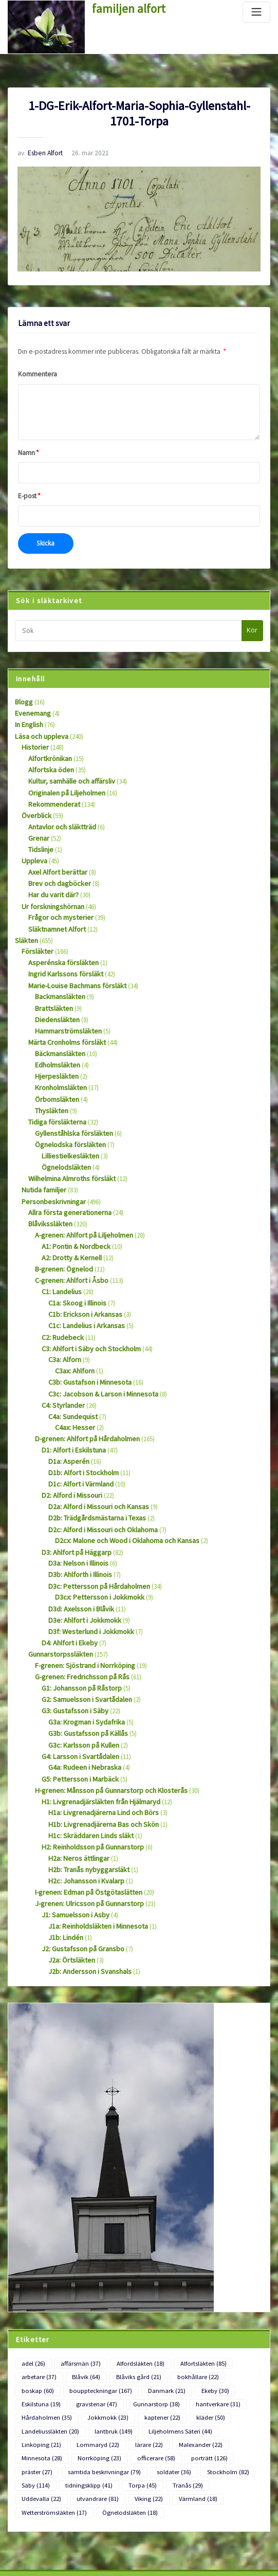 Image resolution: width=278 pixels, height=2576 pixels. I want to click on Örbomsläkten, so click(55, 1066).